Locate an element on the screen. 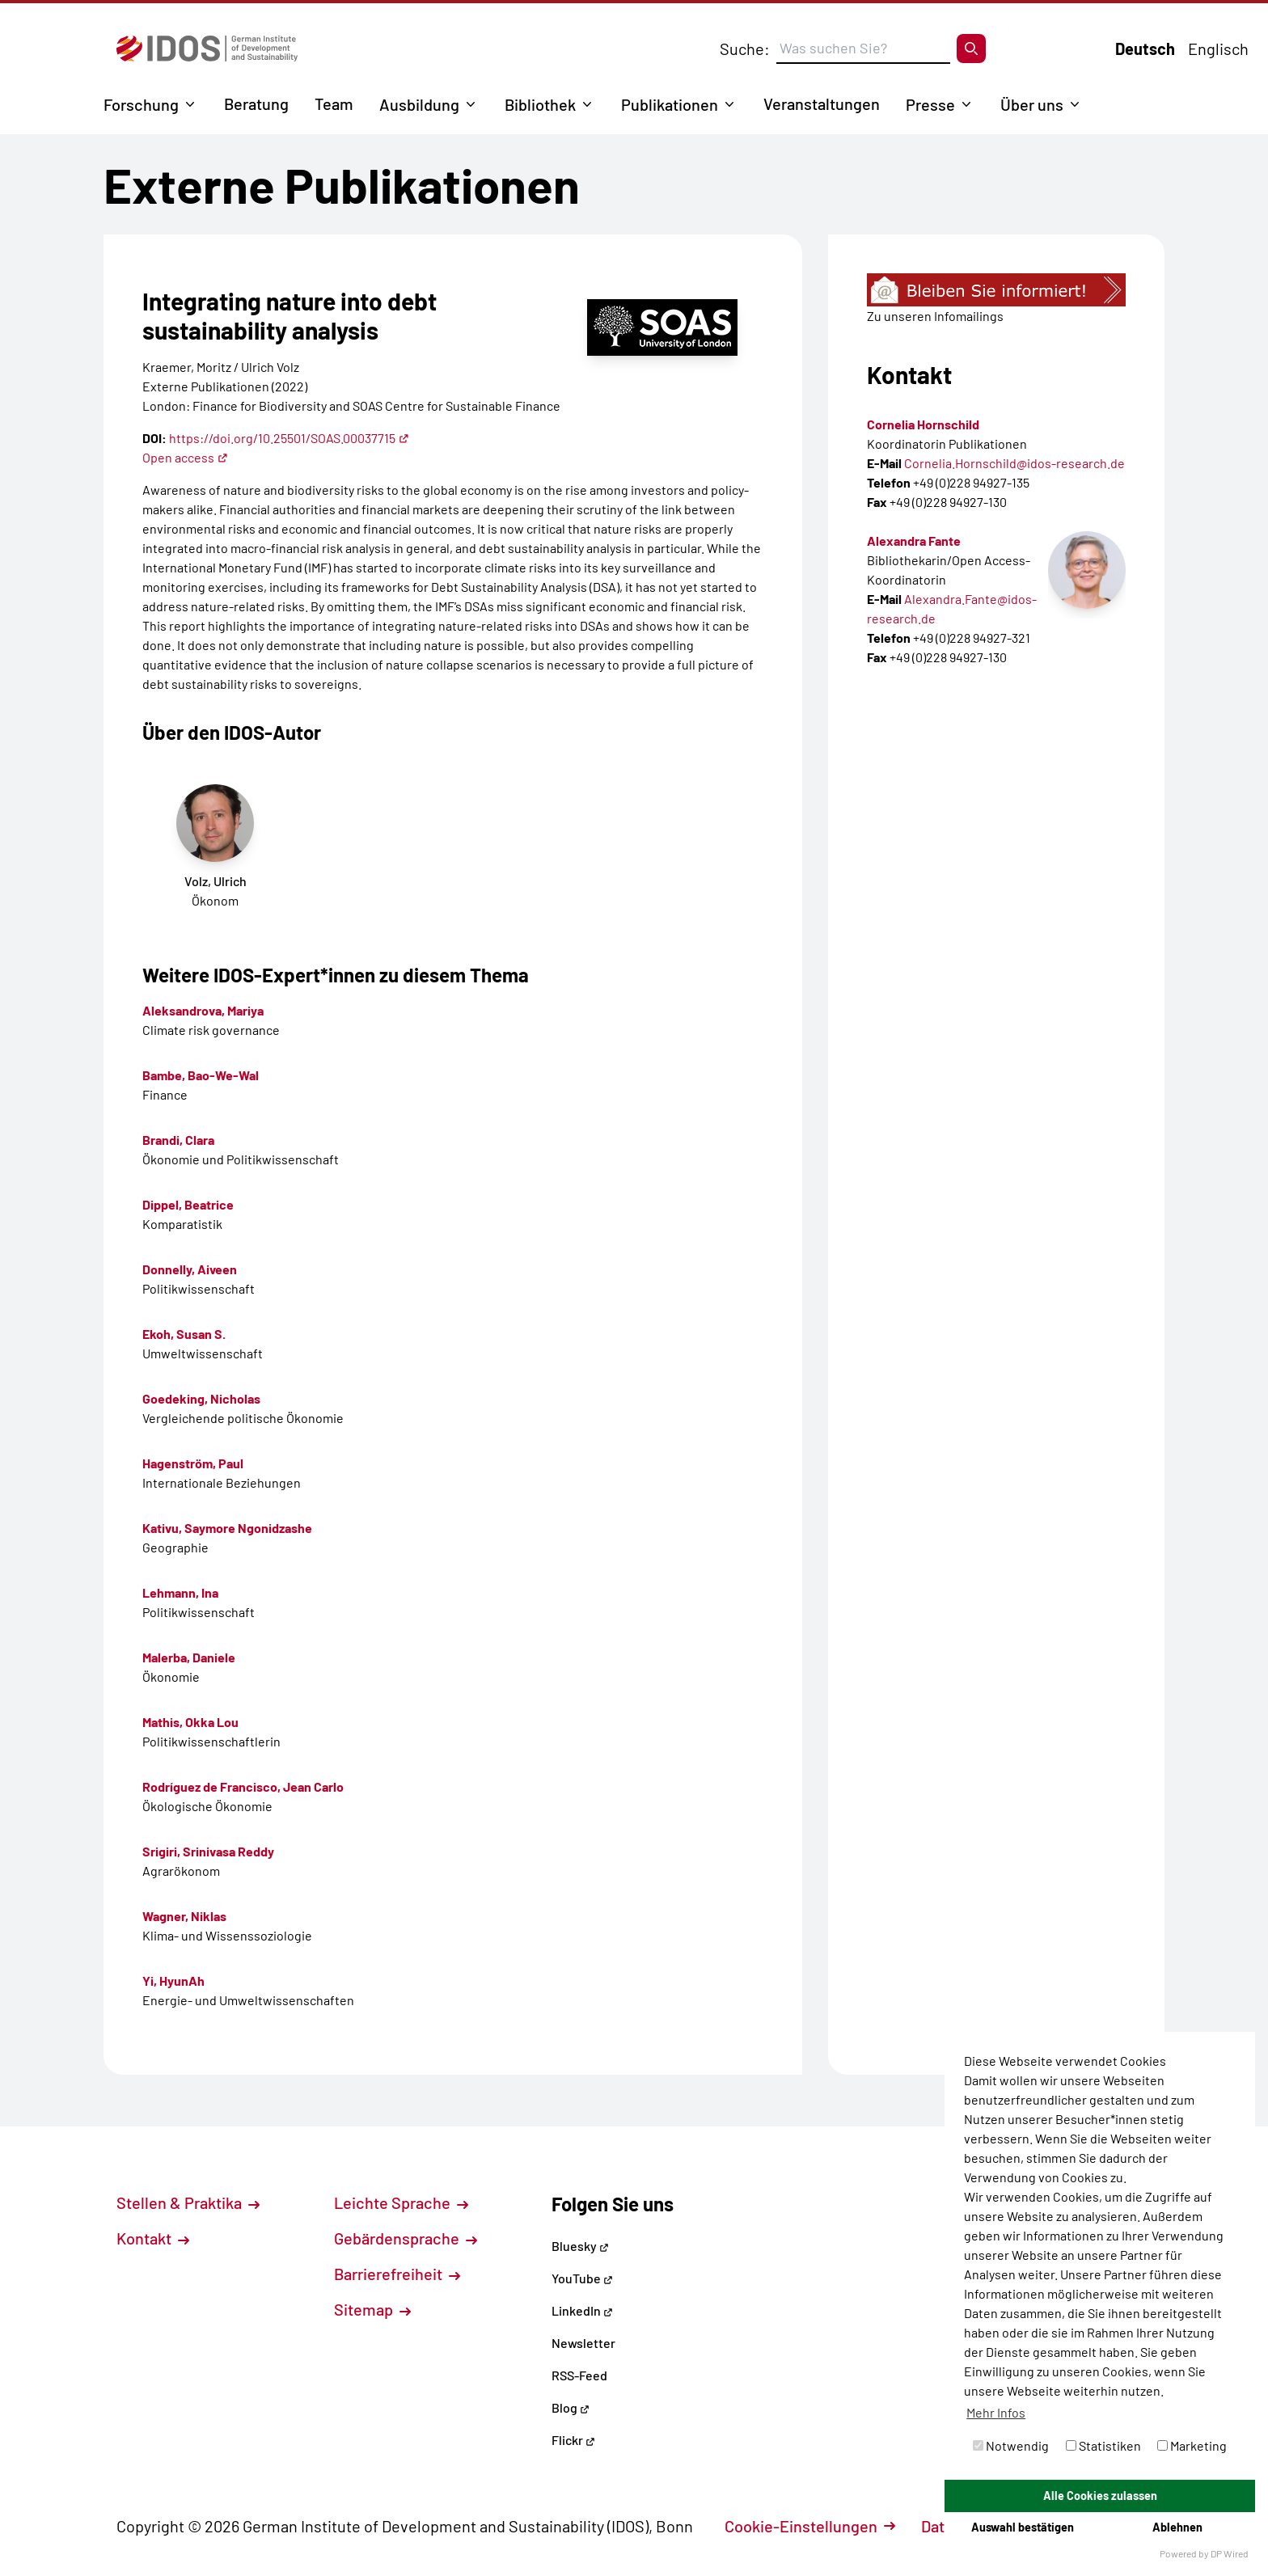 The width and height of the screenshot is (1268, 2576). Brandi, Clara is located at coordinates (178, 1139).